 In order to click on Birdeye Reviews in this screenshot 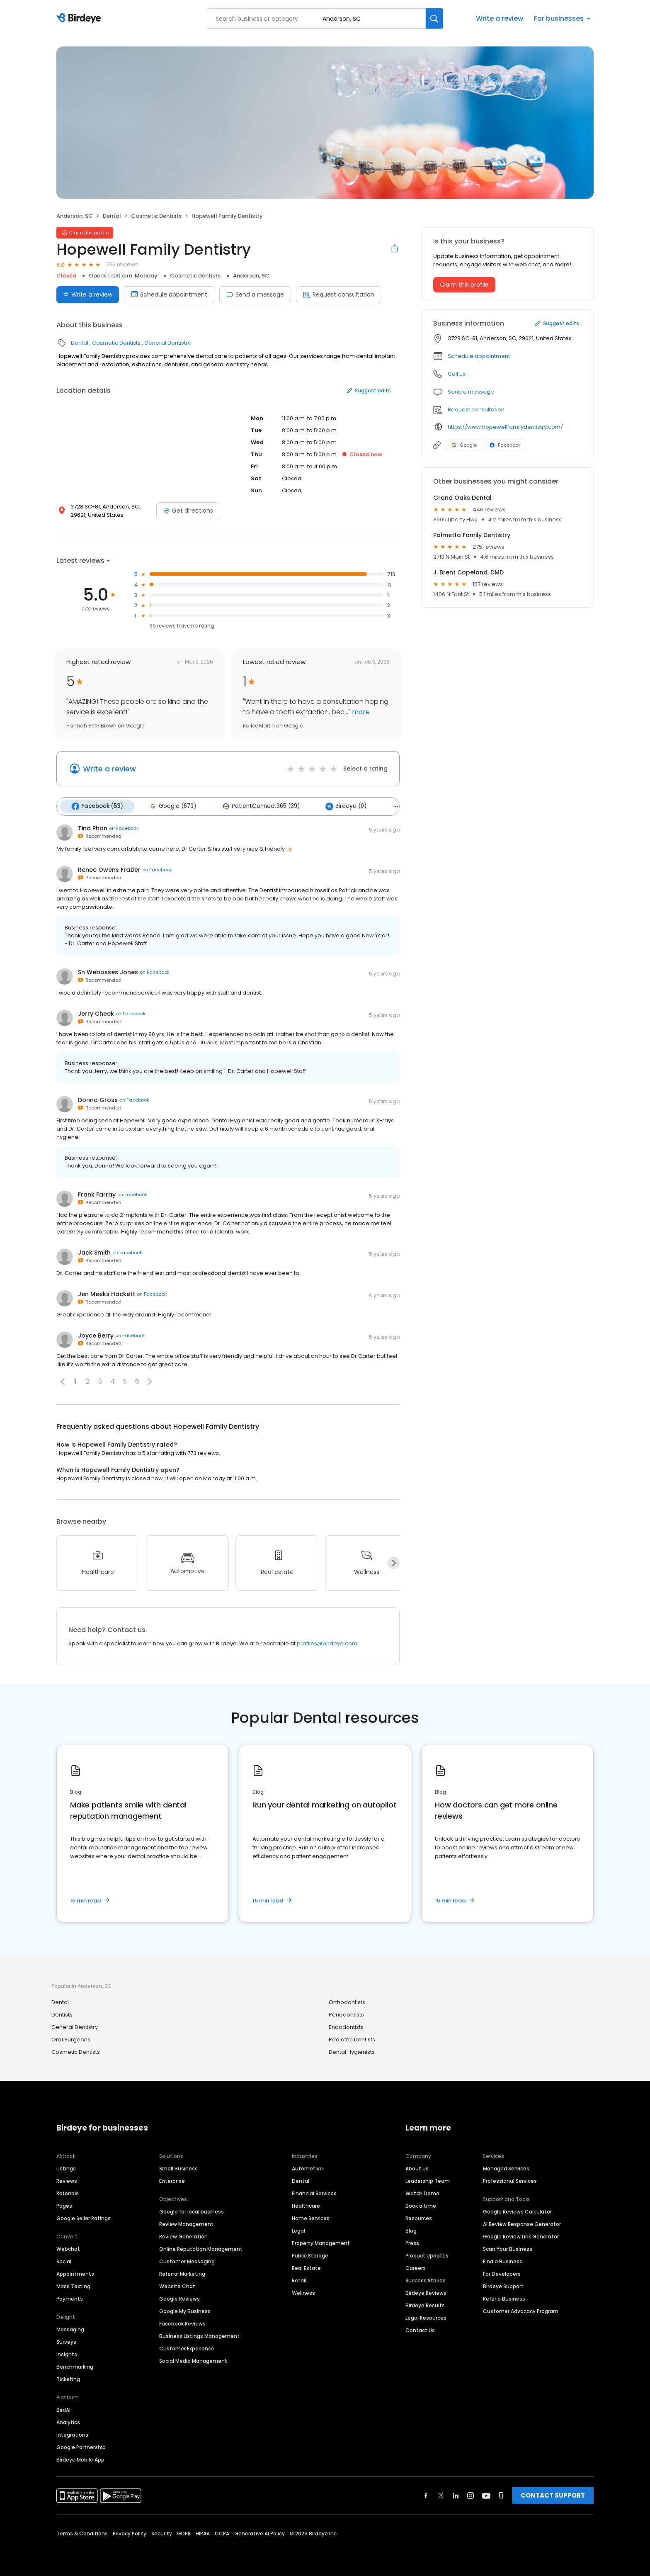, I will do `click(425, 2291)`.